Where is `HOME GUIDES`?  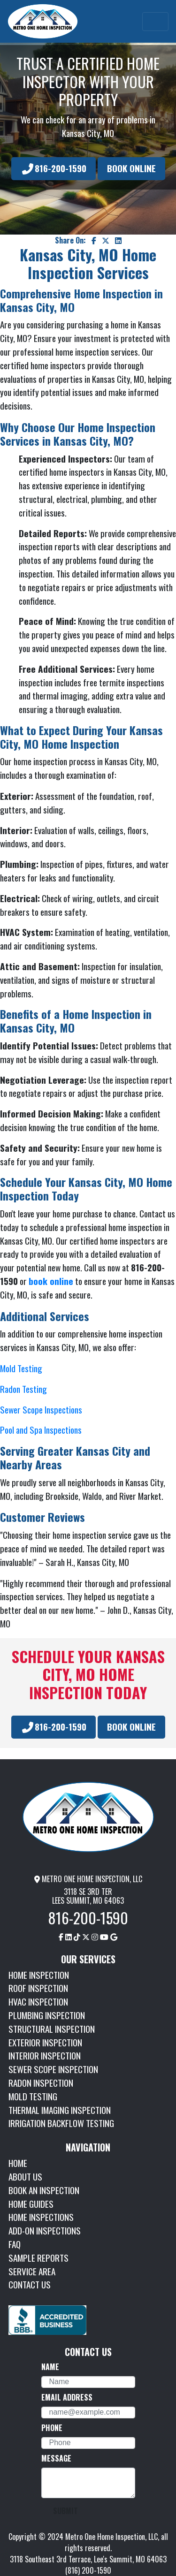
HOME GUIDES is located at coordinates (31, 2204).